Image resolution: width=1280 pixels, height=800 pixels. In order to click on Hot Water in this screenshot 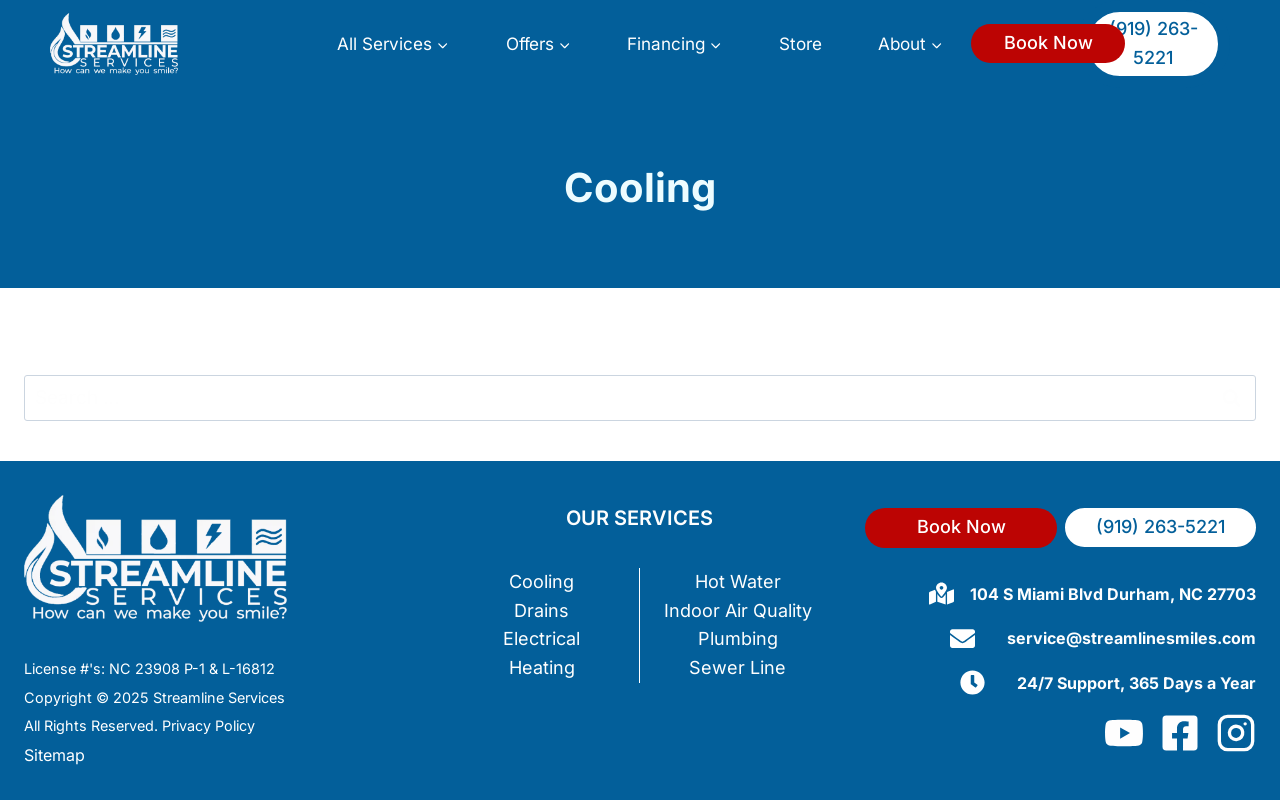, I will do `click(738, 581)`.